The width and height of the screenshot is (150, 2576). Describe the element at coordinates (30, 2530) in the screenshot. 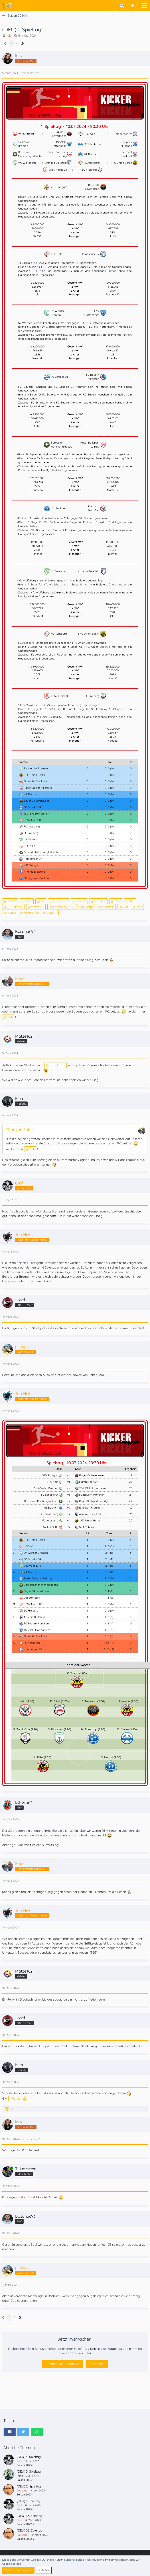

I see `(DEU) 32. Spieltag` at that location.